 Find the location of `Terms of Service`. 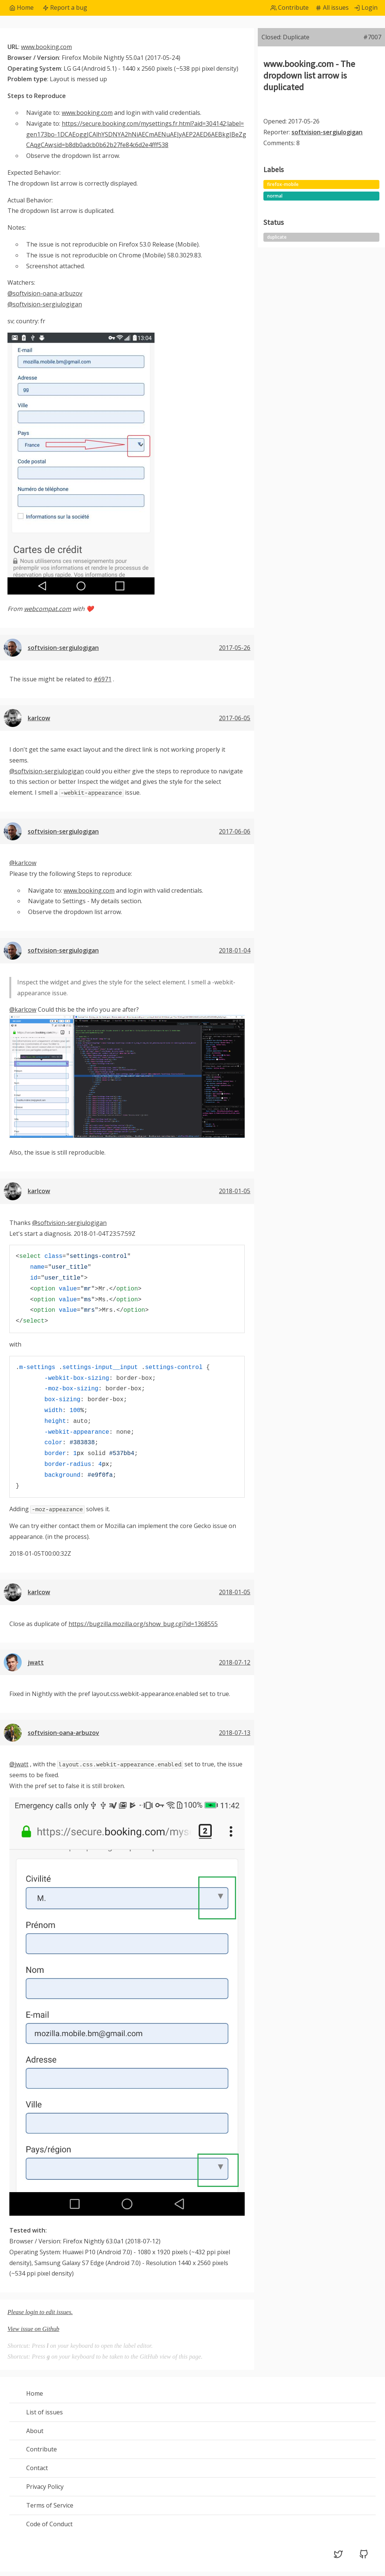

Terms of Service is located at coordinates (49, 2505).